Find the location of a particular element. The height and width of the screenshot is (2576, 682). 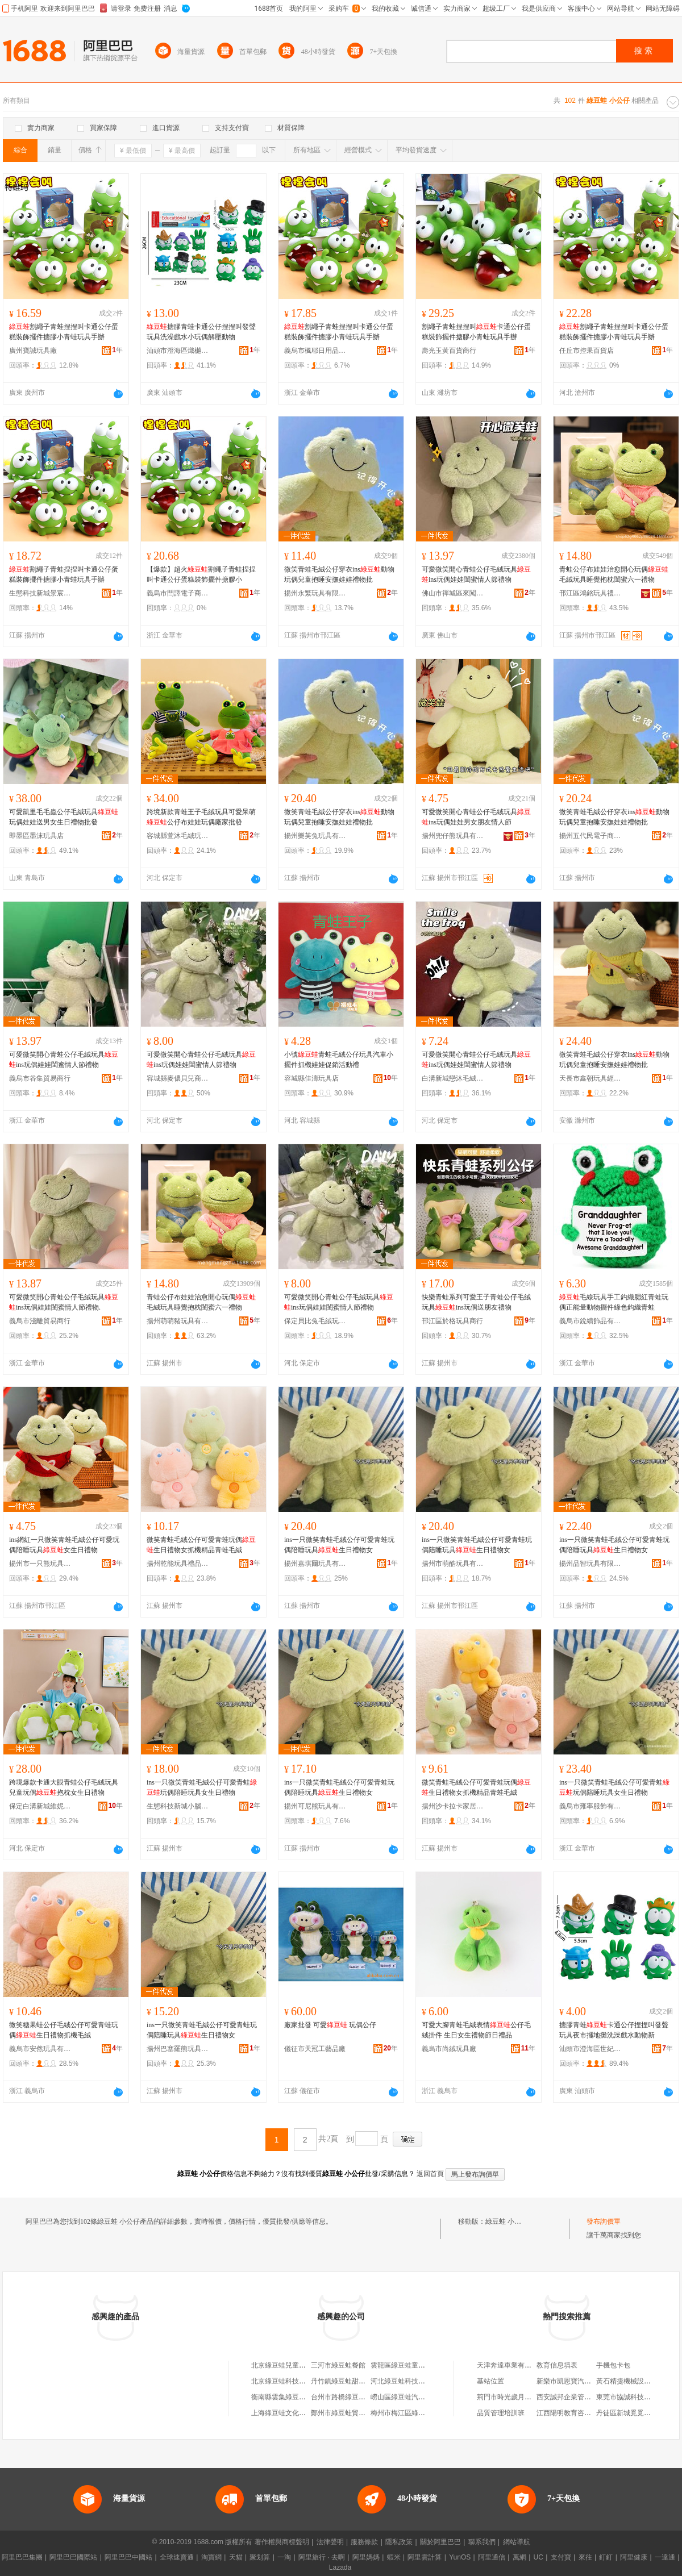

【爆款】超火割繩子青蛙捏捏叫卡通公仔蛋糕裝飾擺件搪膠小 is located at coordinates (201, 574).